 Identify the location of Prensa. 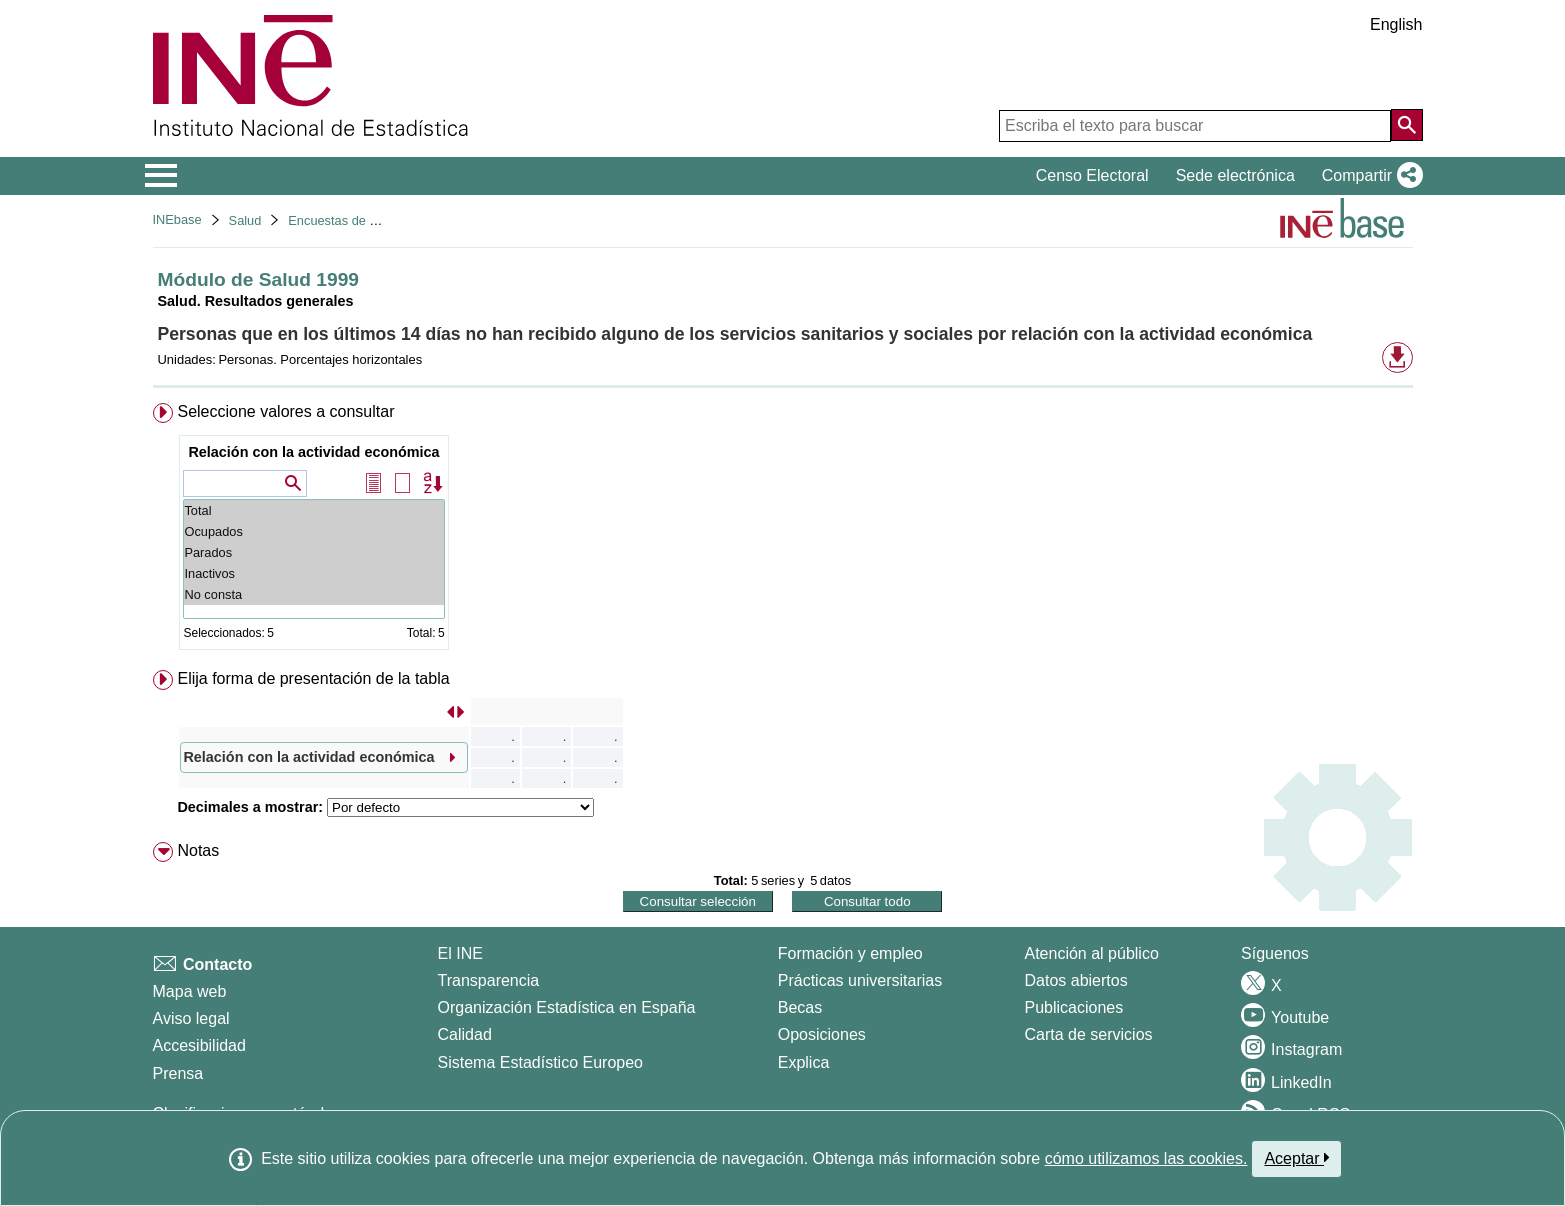
(178, 1073).